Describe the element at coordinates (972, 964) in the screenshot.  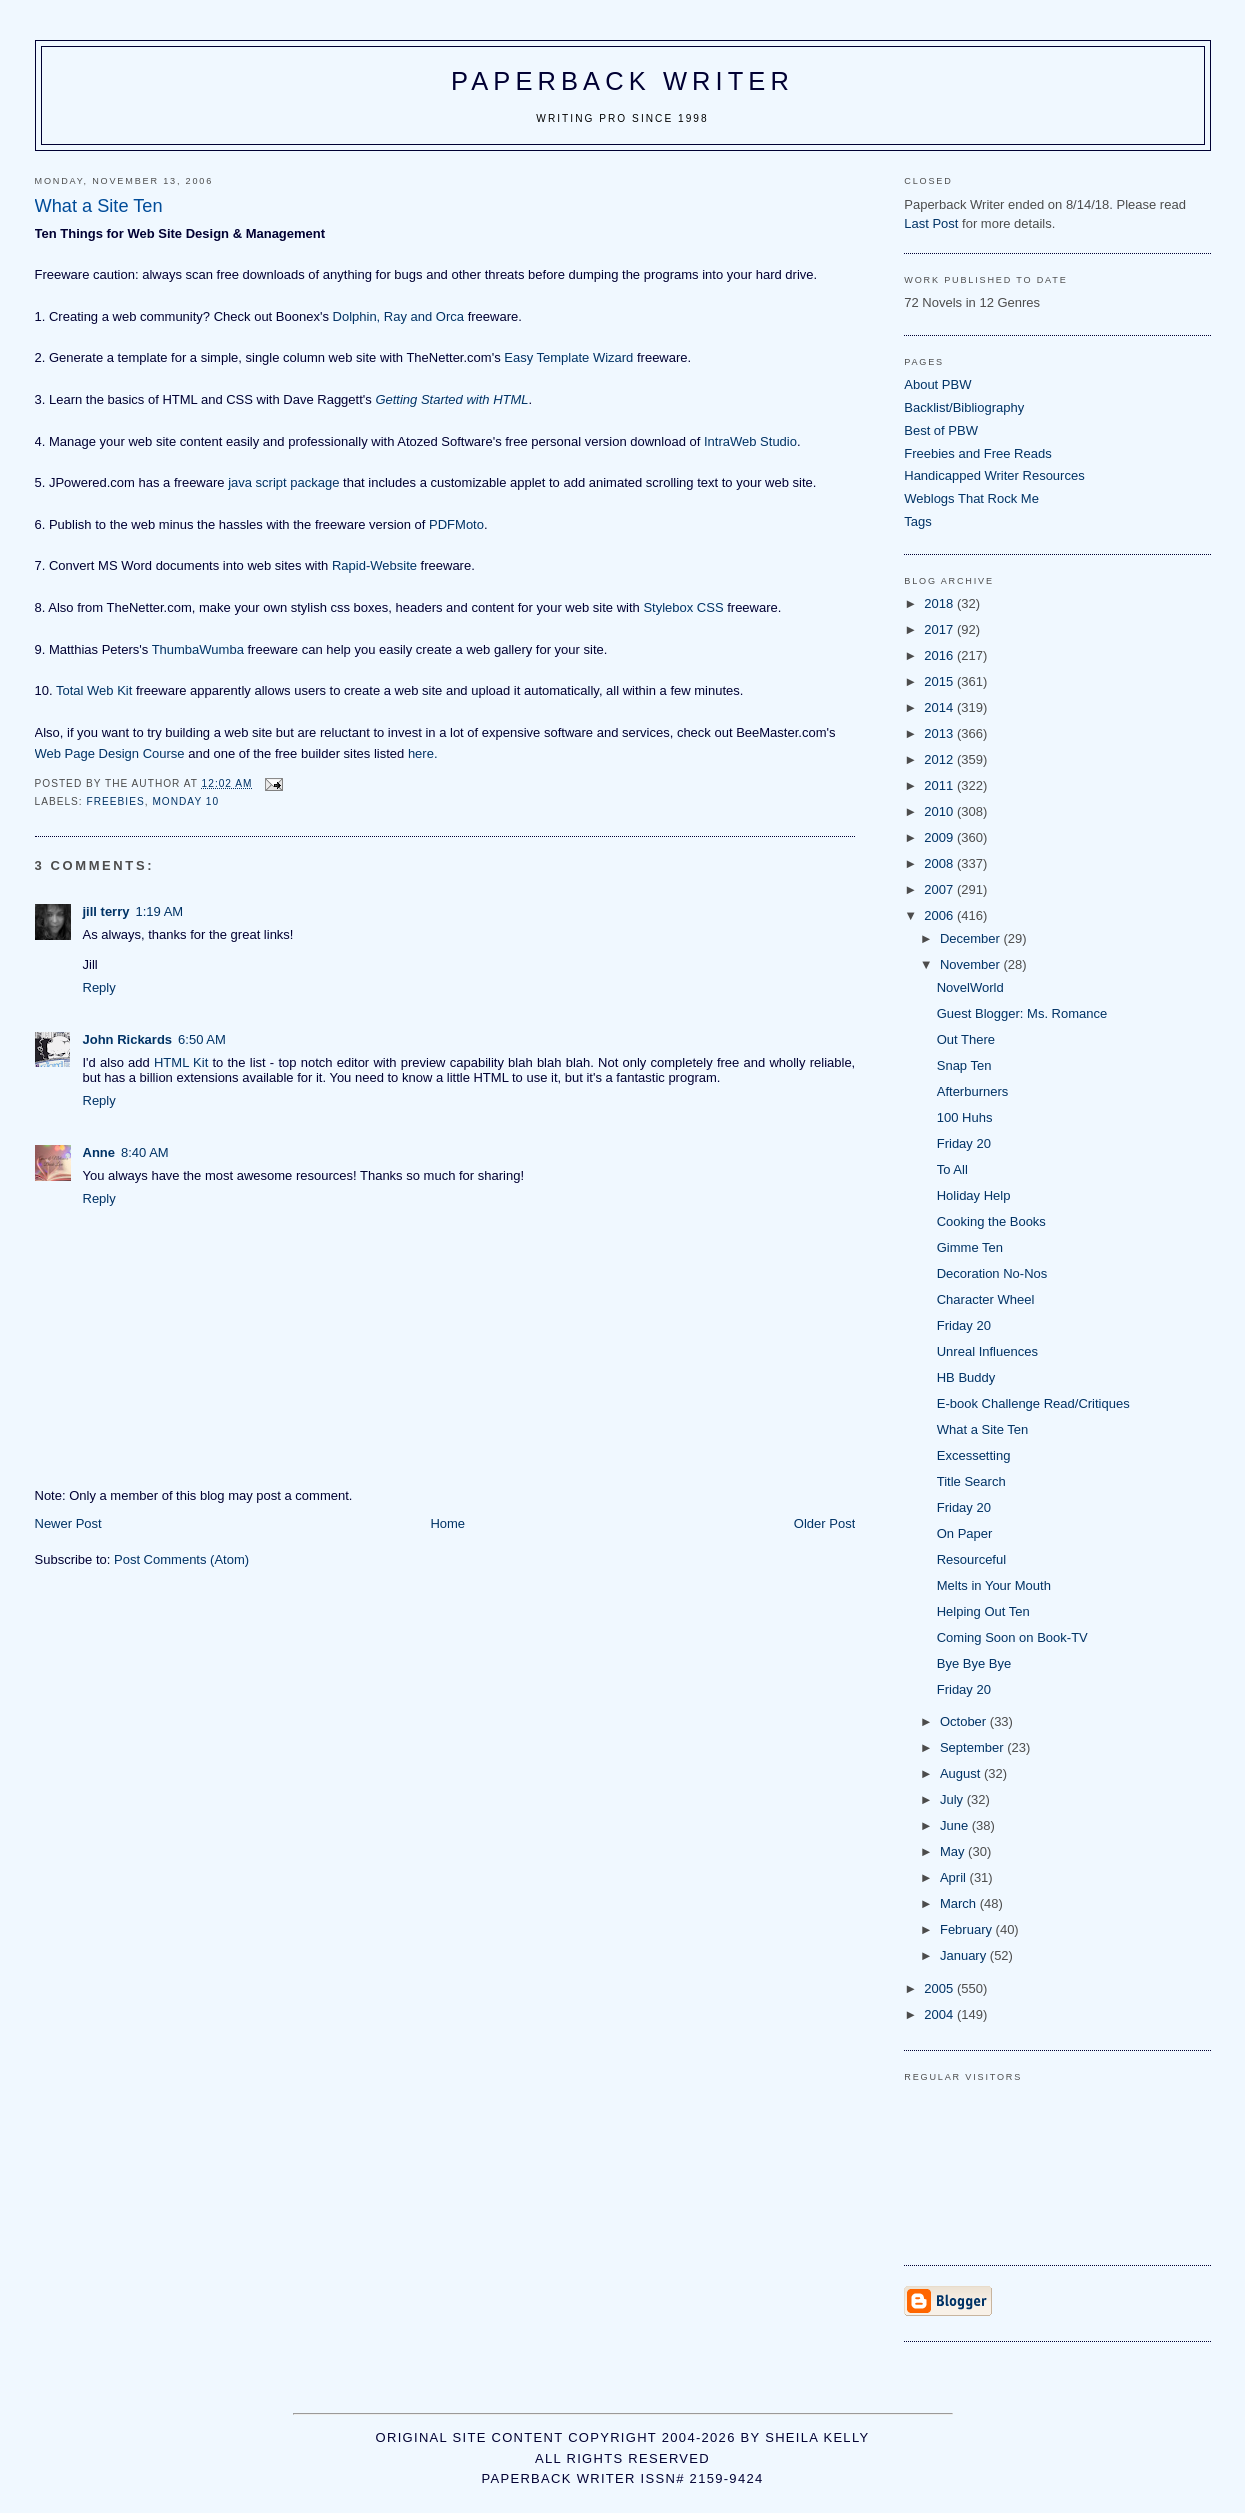
I see `November` at that location.